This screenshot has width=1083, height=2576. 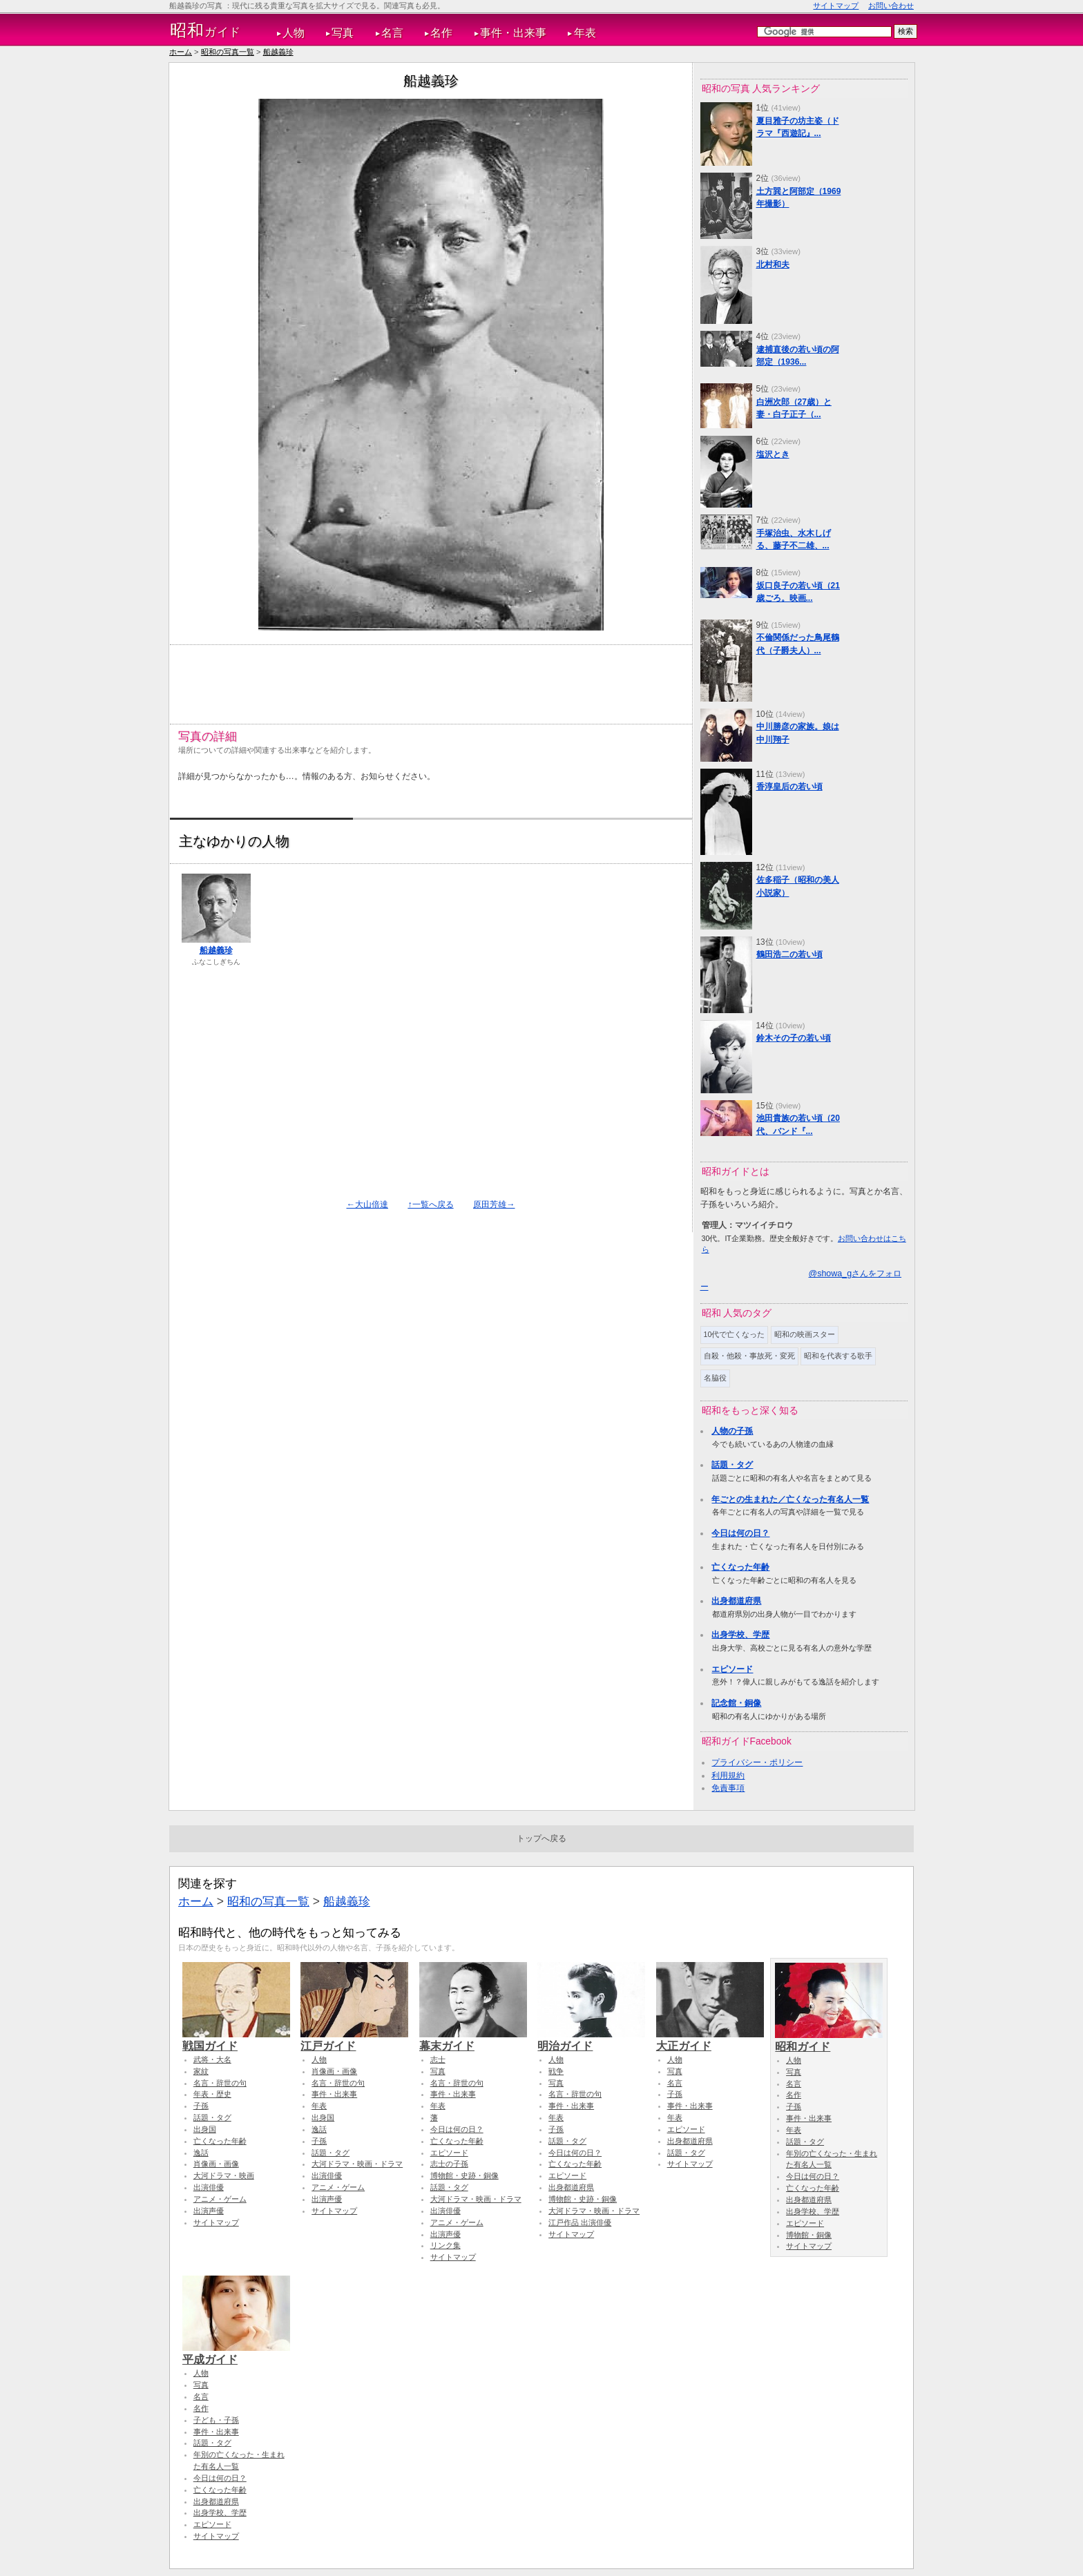 I want to click on 逸話, so click(x=201, y=2153).